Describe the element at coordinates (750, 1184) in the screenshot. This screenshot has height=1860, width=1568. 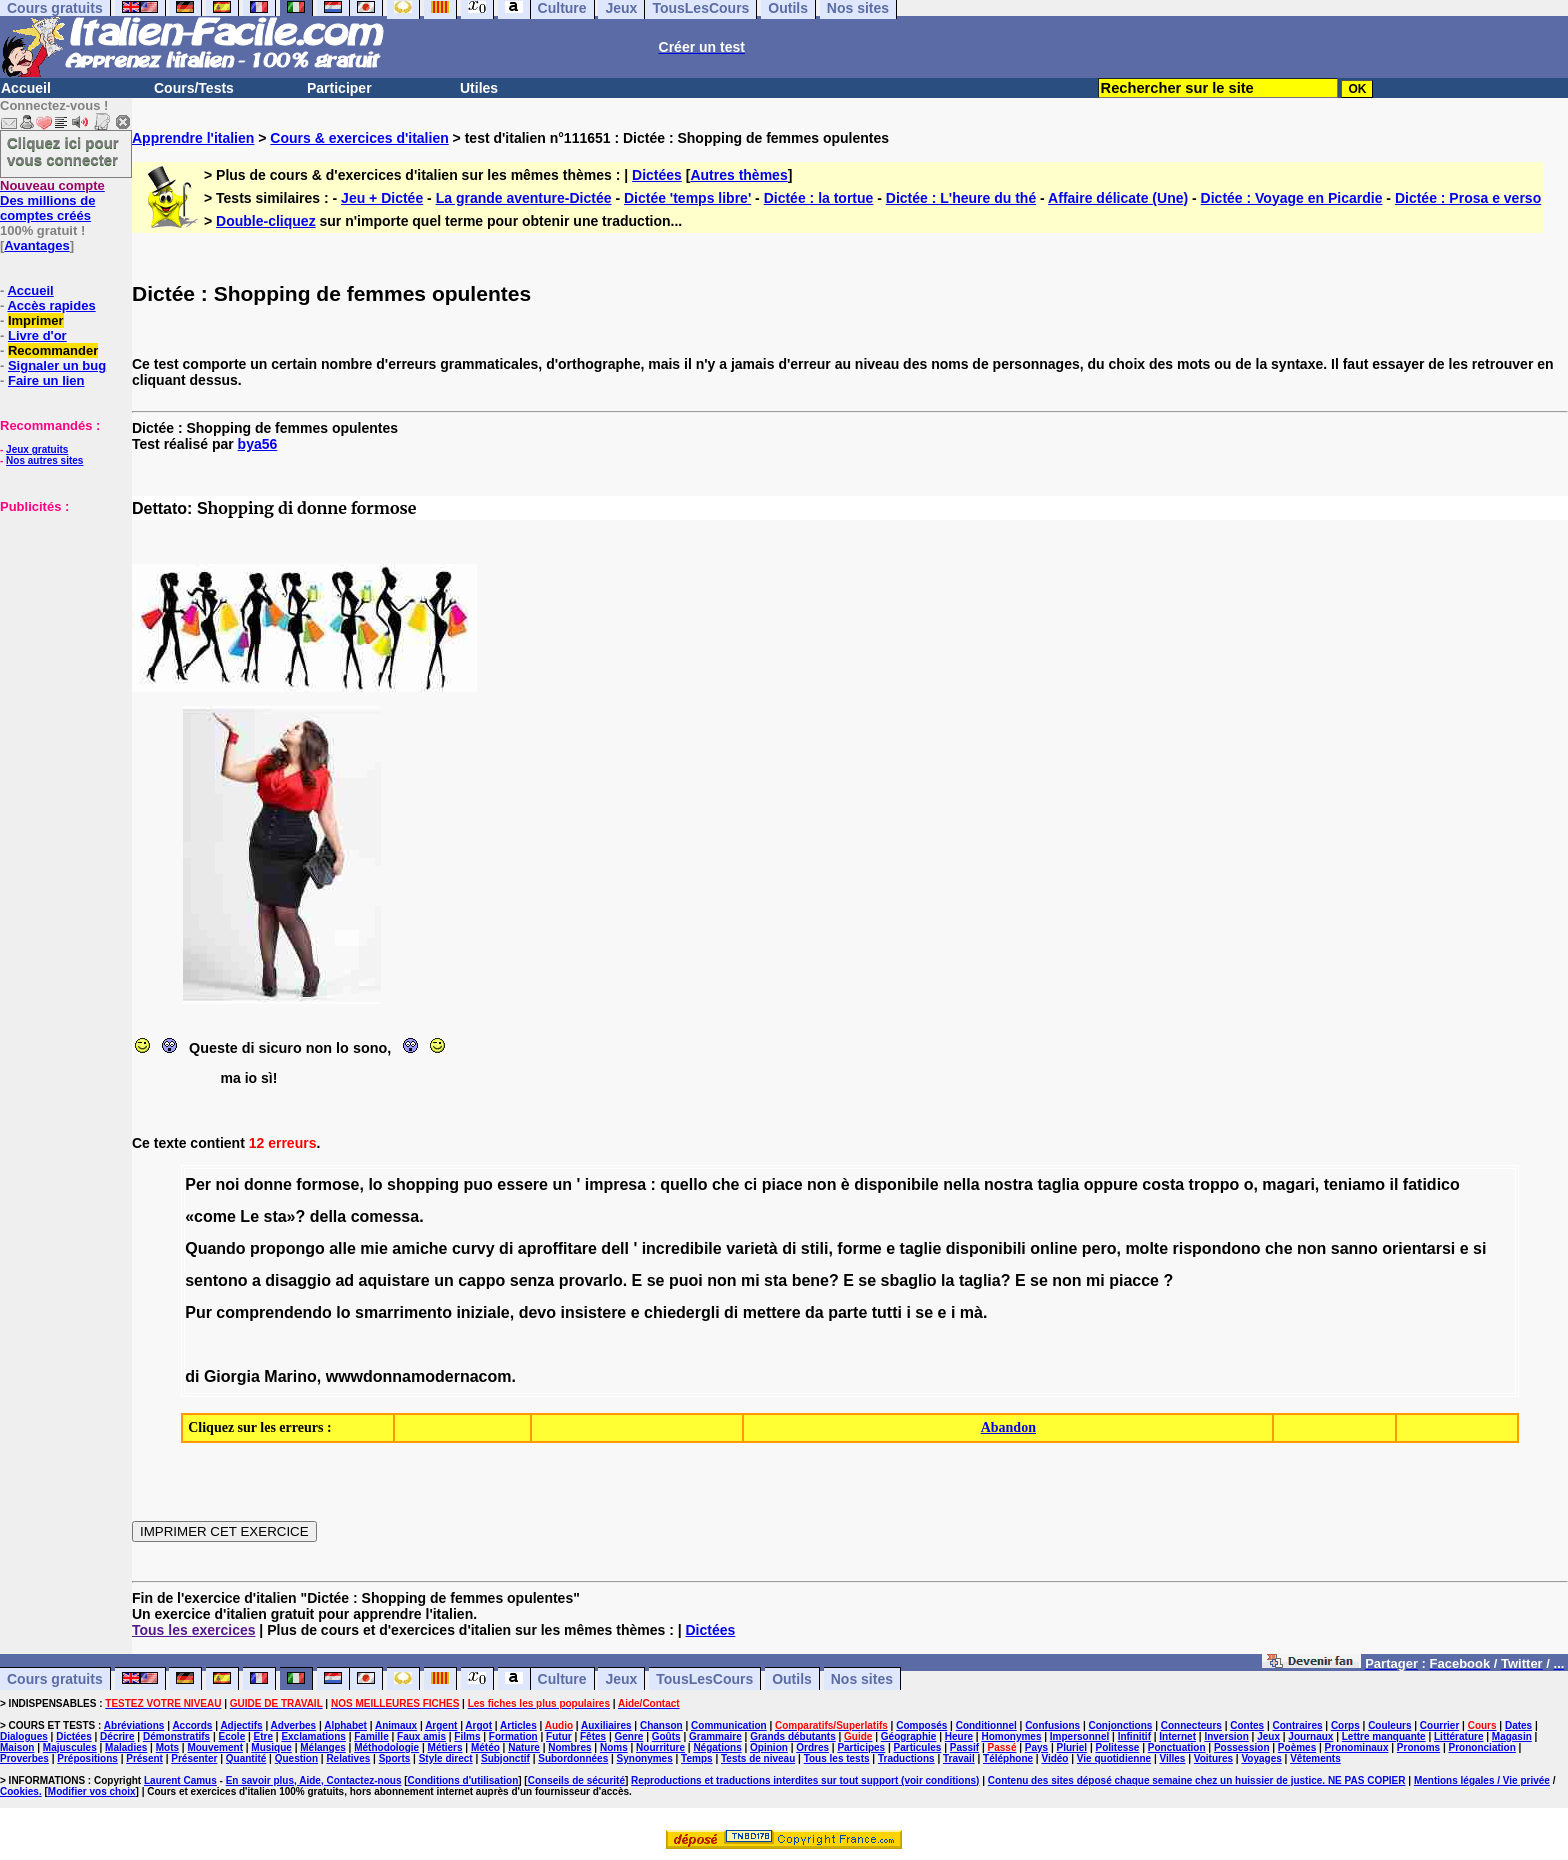
I see `ci` at that location.